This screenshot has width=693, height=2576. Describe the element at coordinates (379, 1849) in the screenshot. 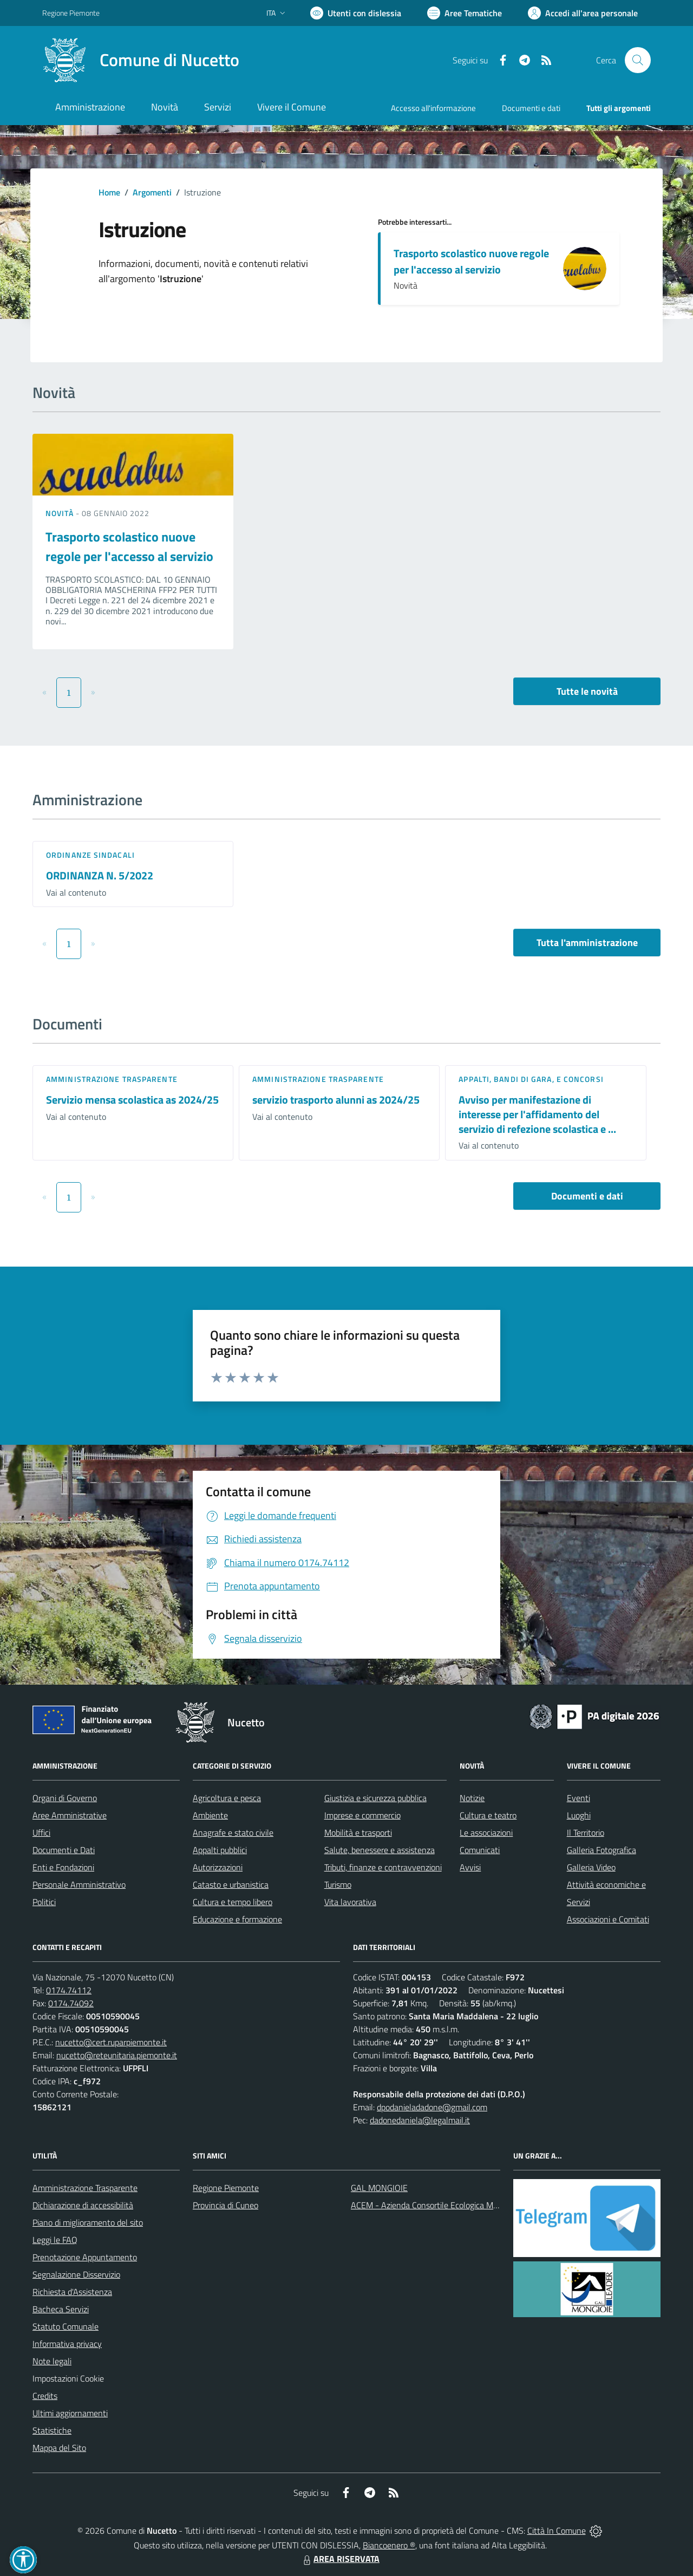

I see `Salute, benessere e assistenza` at that location.